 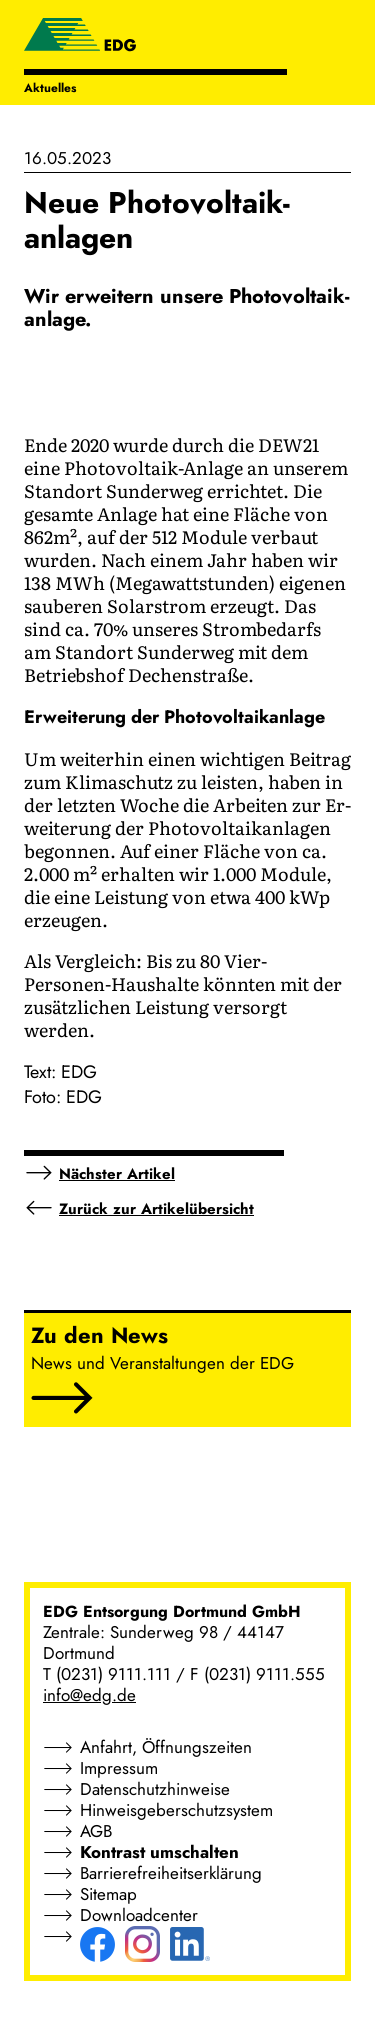 What do you see at coordinates (50, 88) in the screenshot?
I see `Aktuelles` at bounding box center [50, 88].